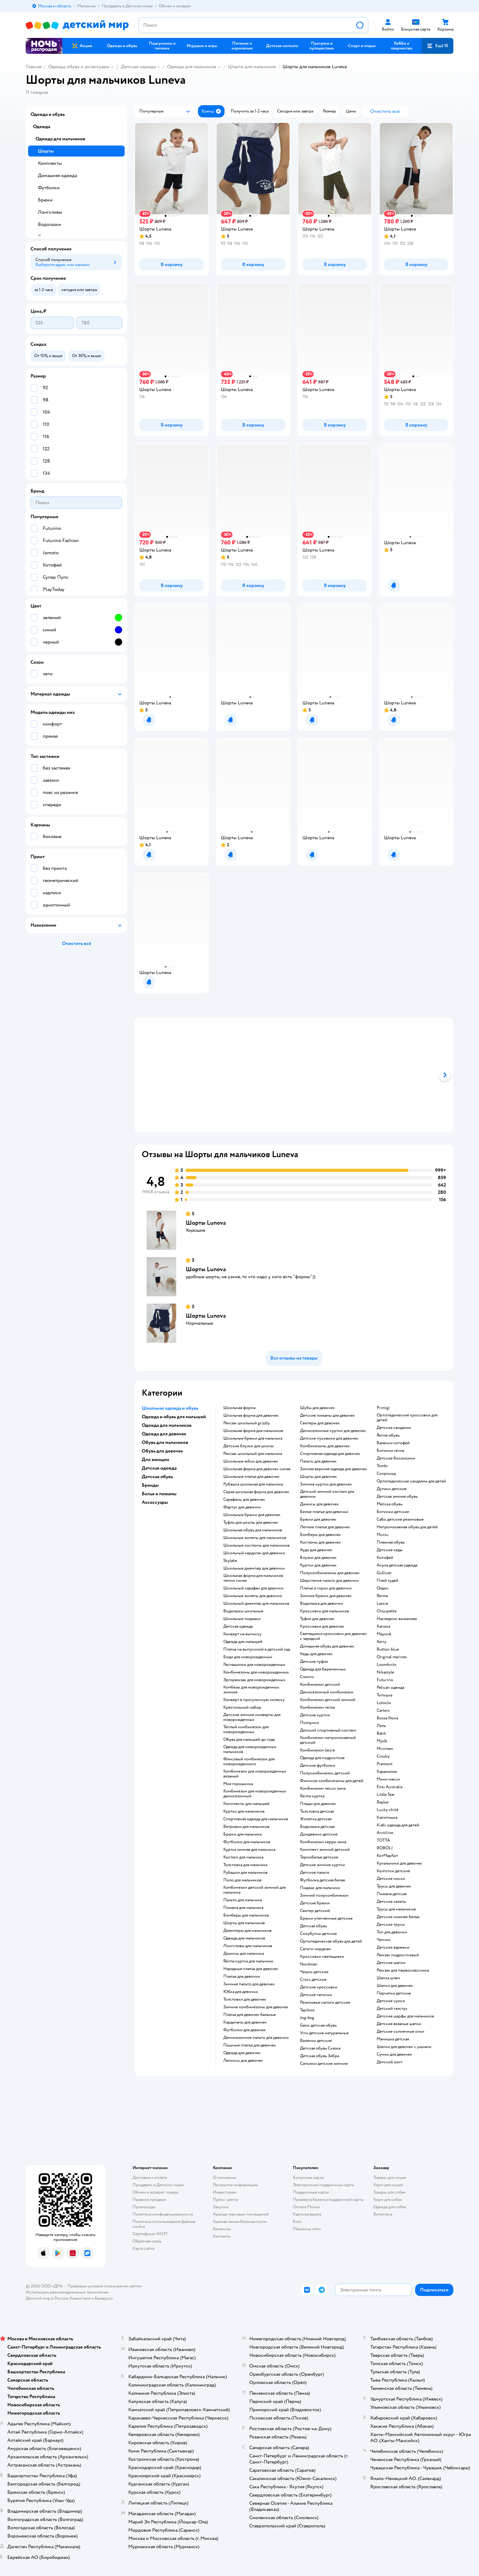  I want to click on Детские вязаные шапки, so click(399, 2023).